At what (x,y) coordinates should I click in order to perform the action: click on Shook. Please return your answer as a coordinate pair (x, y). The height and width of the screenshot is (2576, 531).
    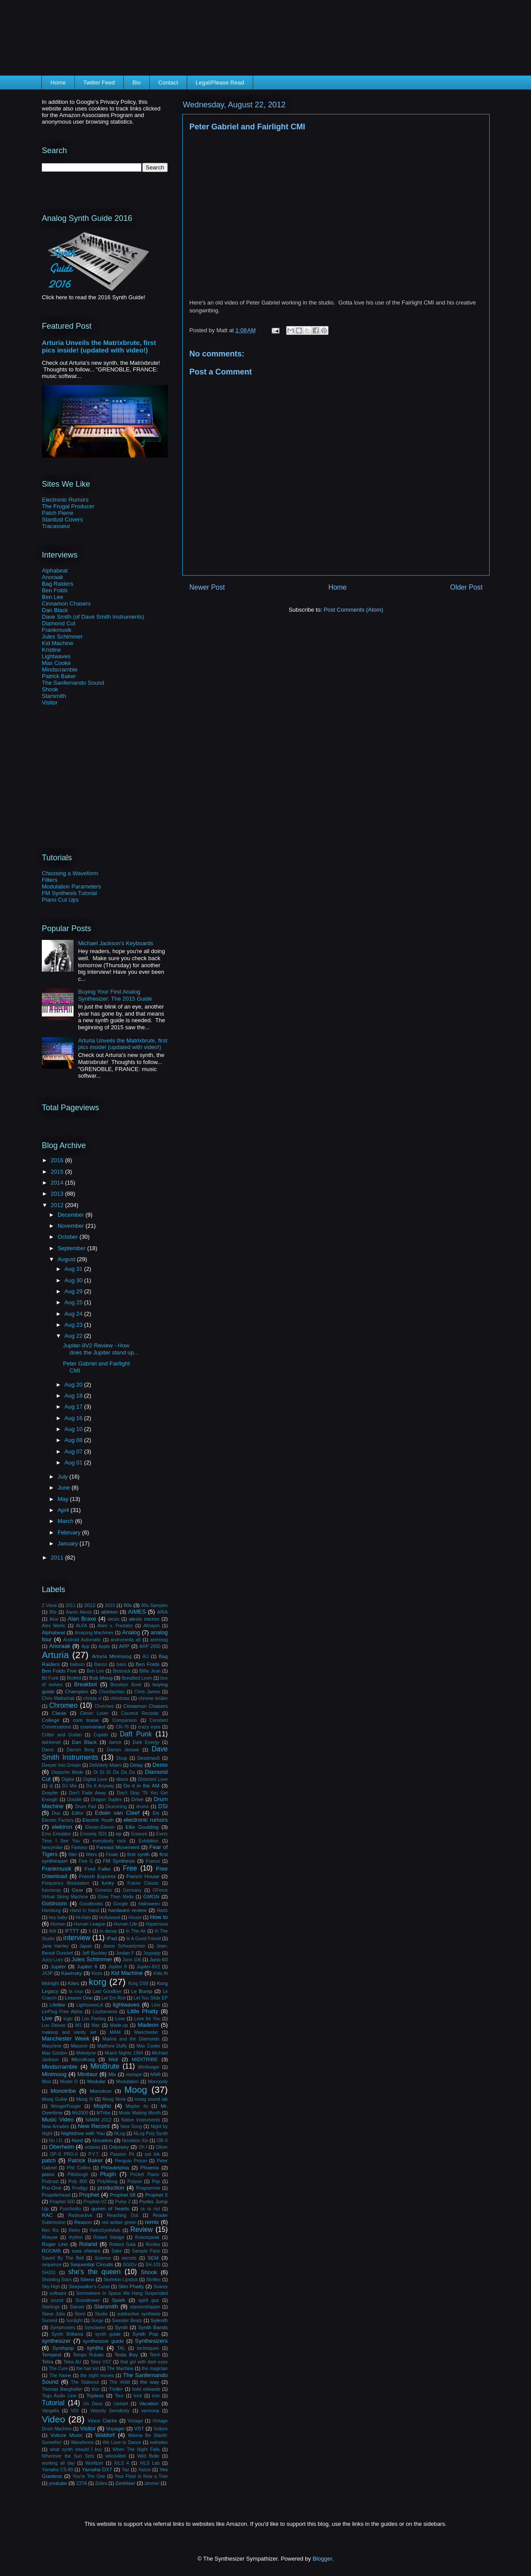
    Looking at the image, I should click on (50, 689).